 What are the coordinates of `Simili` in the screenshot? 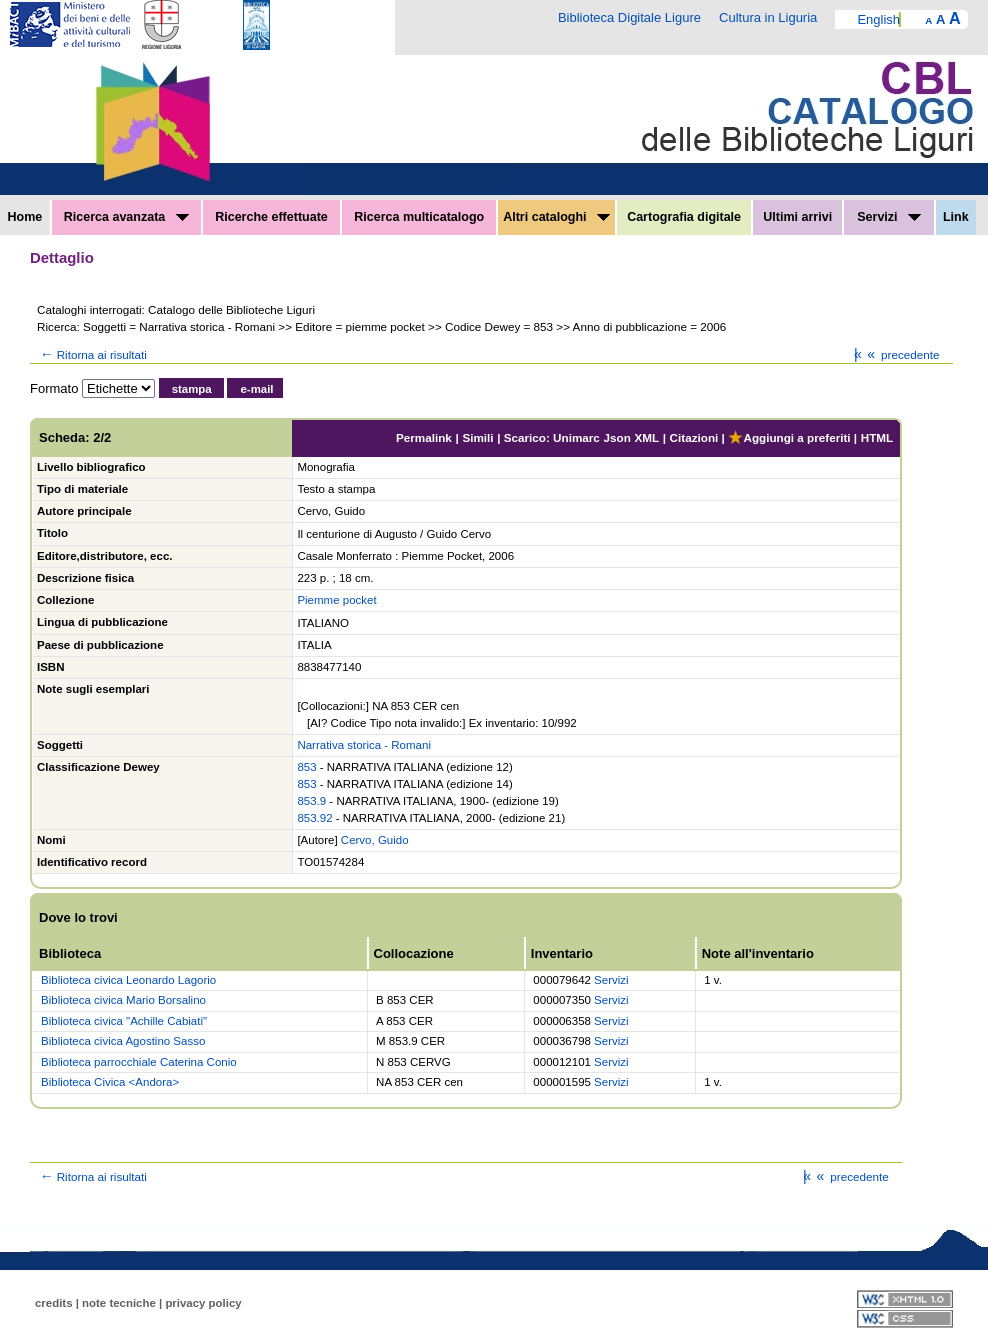 It's located at (477, 437).